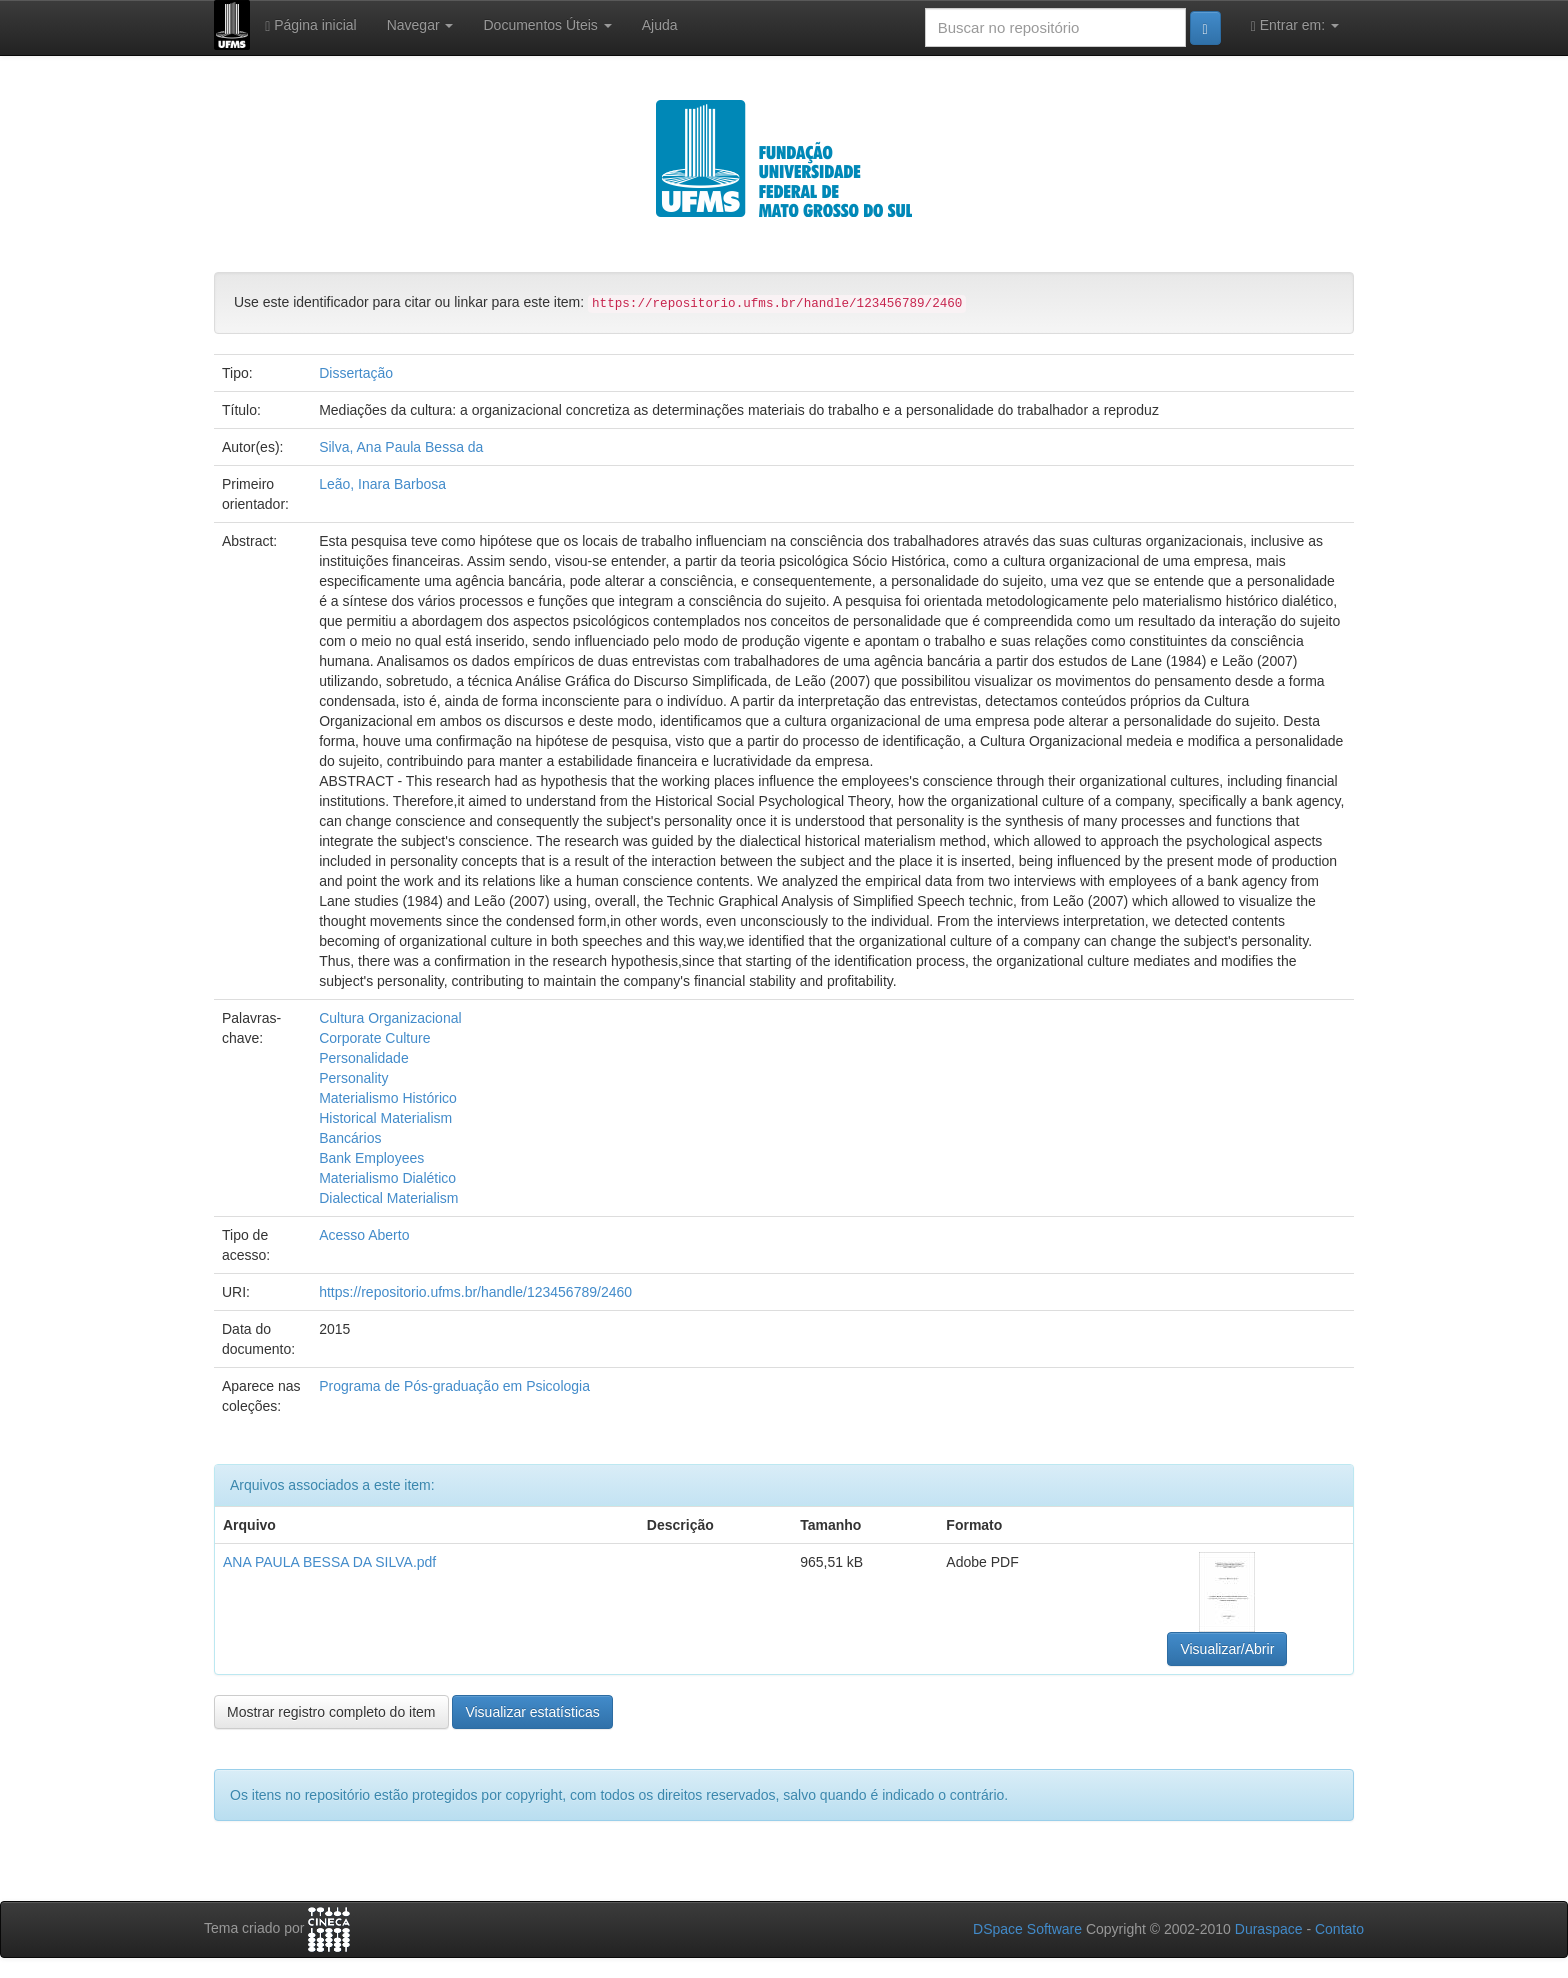 This screenshot has width=1568, height=1978. I want to click on Bancários, so click(350, 1138).